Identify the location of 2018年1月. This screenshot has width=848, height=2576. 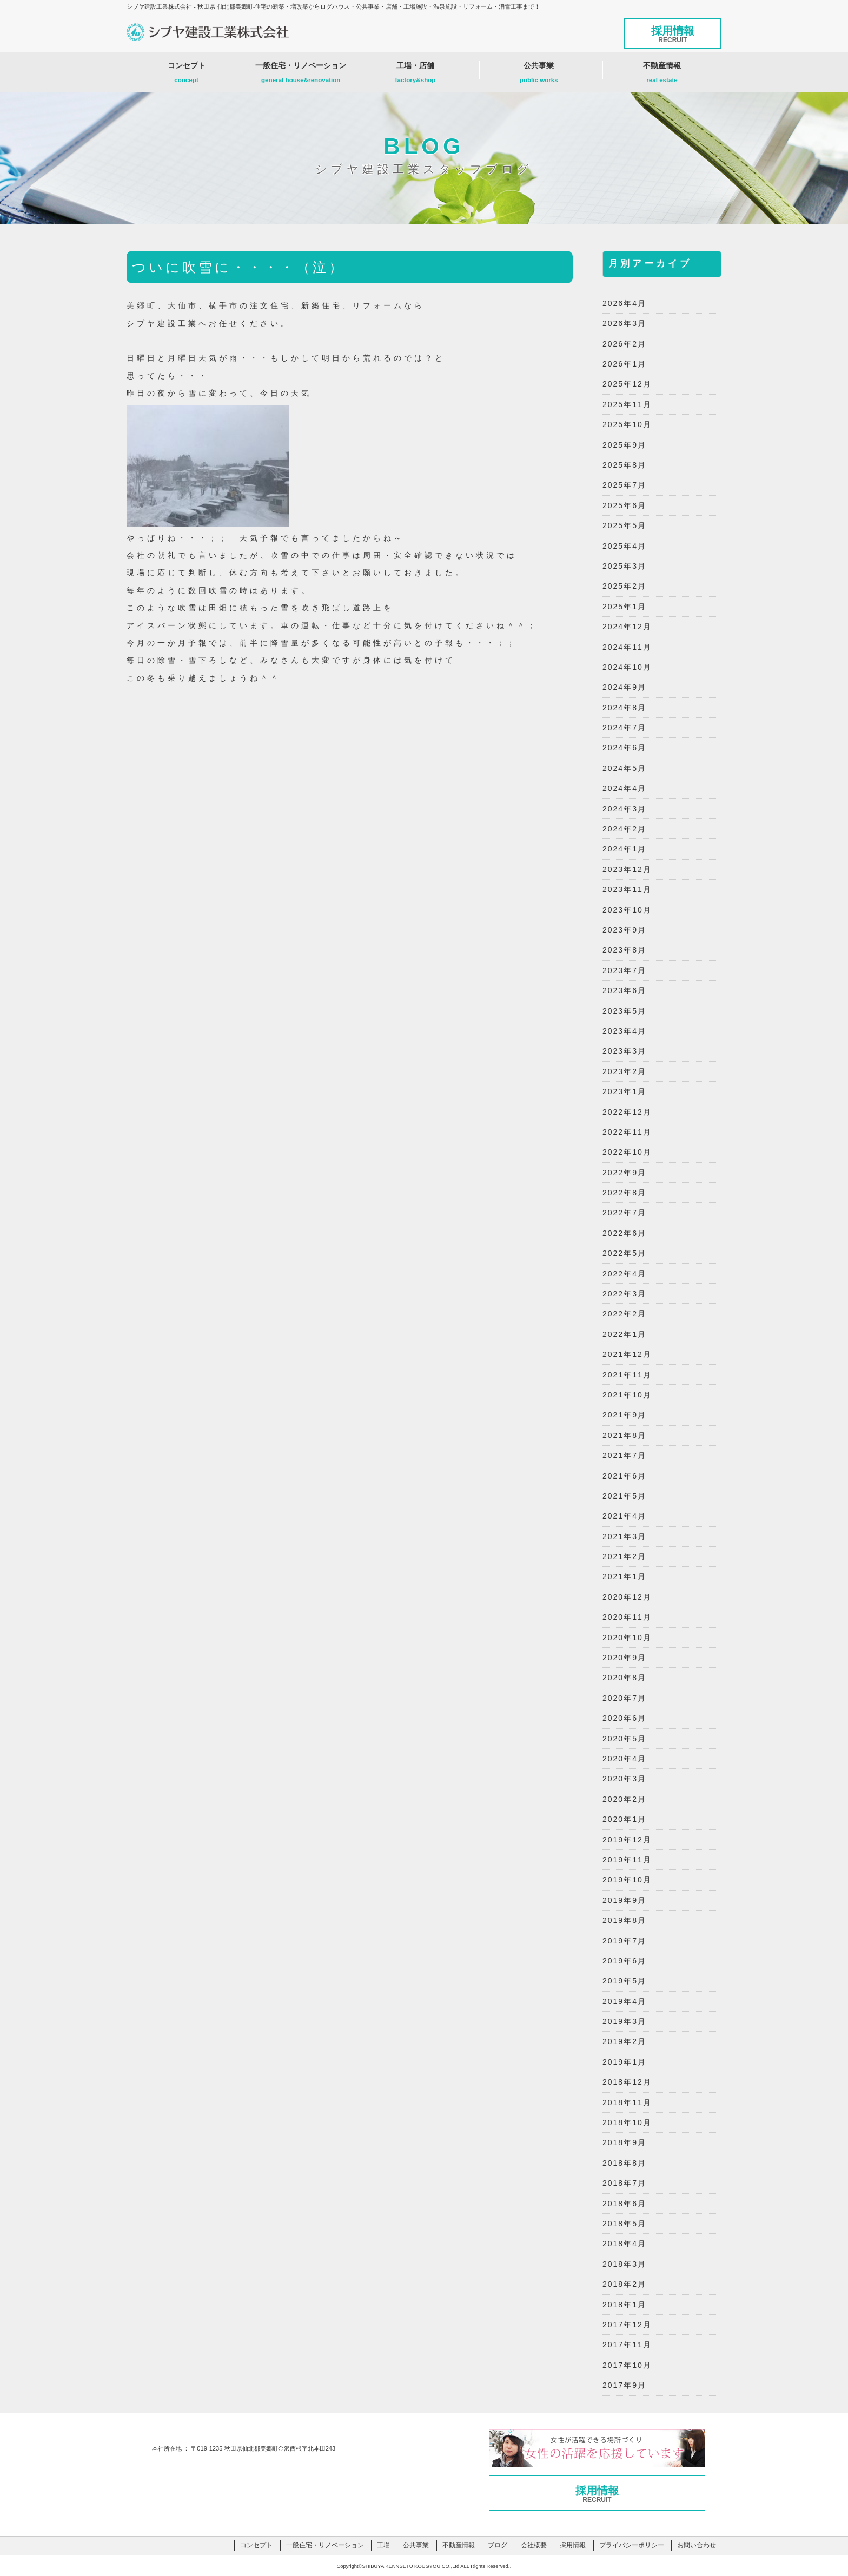
(624, 2304).